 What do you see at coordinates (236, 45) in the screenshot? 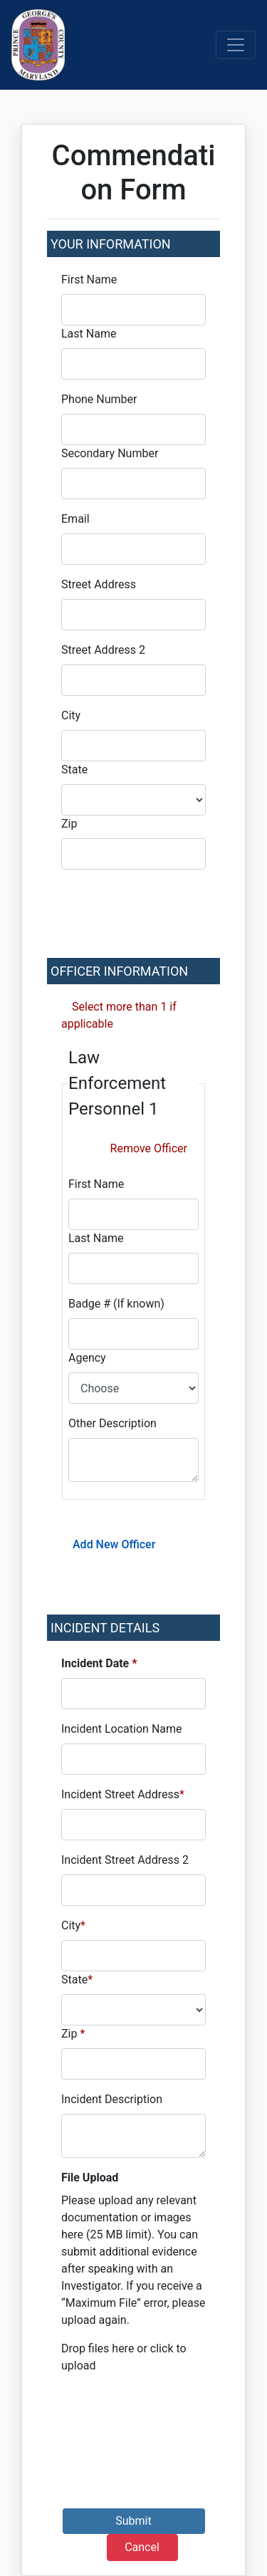
I see `[Toggle navigation]` at bounding box center [236, 45].